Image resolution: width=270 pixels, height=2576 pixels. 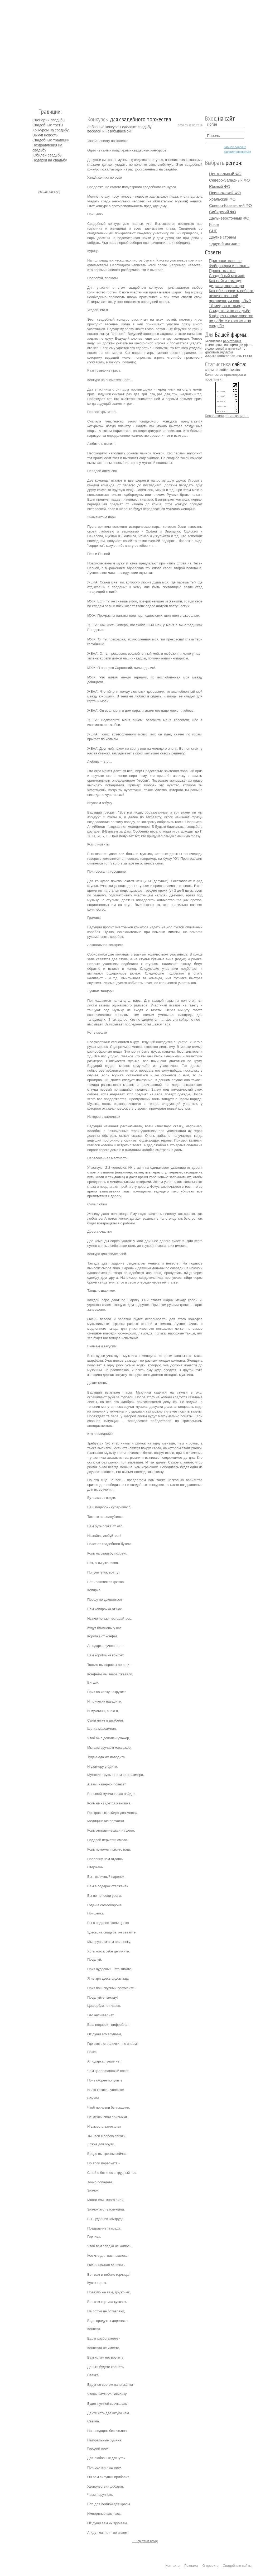 I want to click on Логин, so click(x=212, y=124).